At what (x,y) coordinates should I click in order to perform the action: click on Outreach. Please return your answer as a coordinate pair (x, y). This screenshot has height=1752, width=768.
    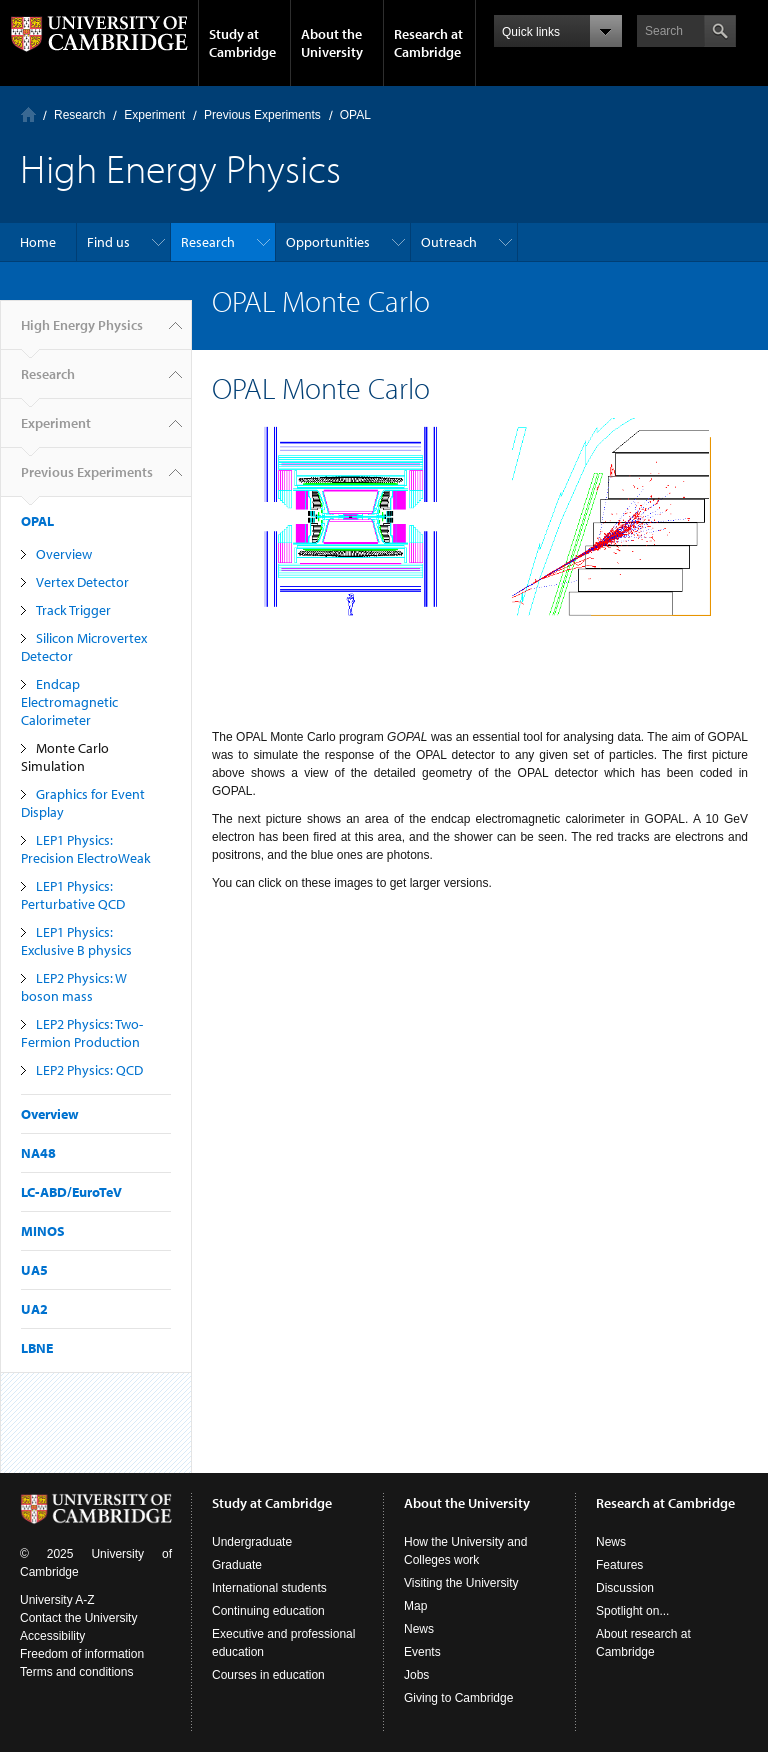
    Looking at the image, I should click on (449, 242).